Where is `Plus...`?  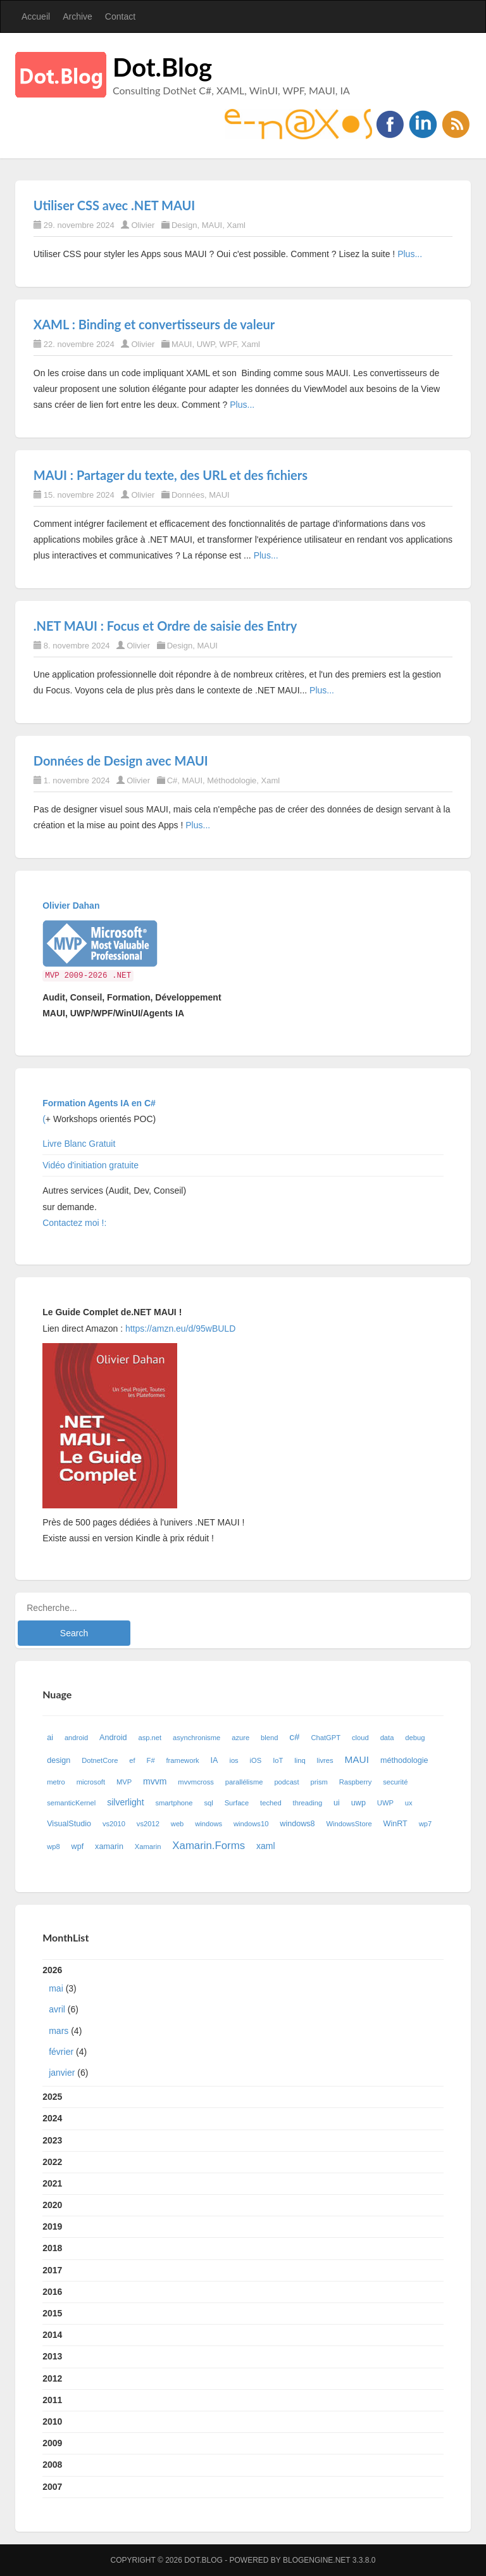 Plus... is located at coordinates (409, 254).